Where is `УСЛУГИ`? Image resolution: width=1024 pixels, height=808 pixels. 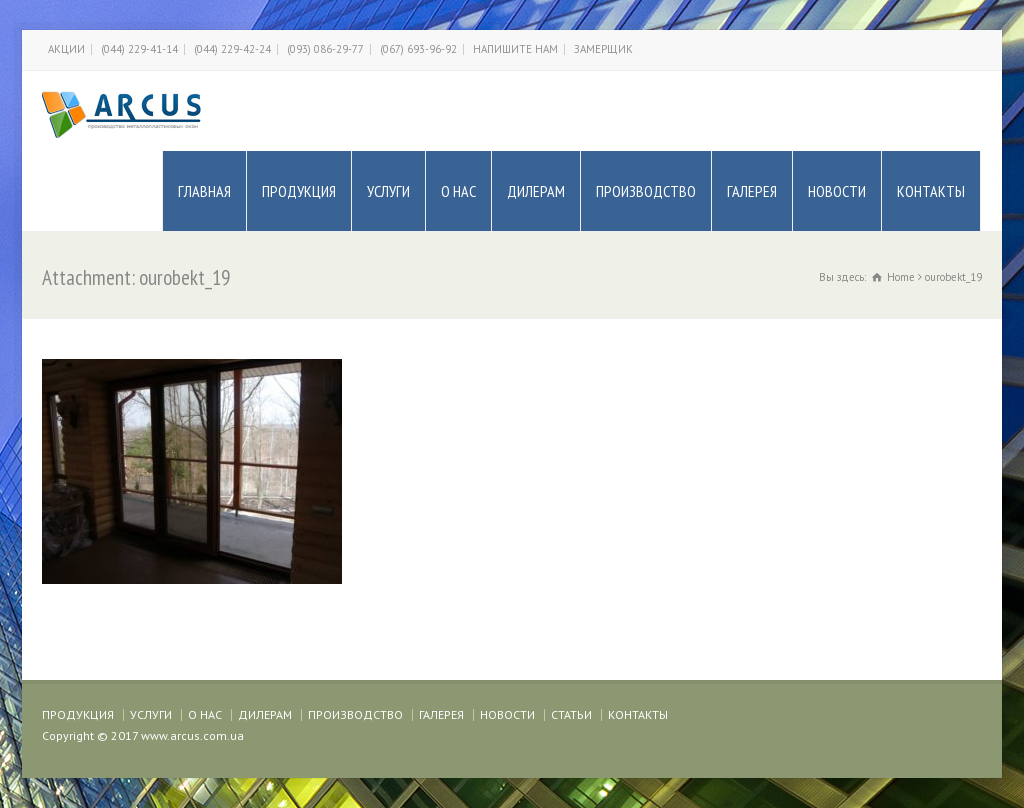 УСЛУГИ is located at coordinates (388, 191).